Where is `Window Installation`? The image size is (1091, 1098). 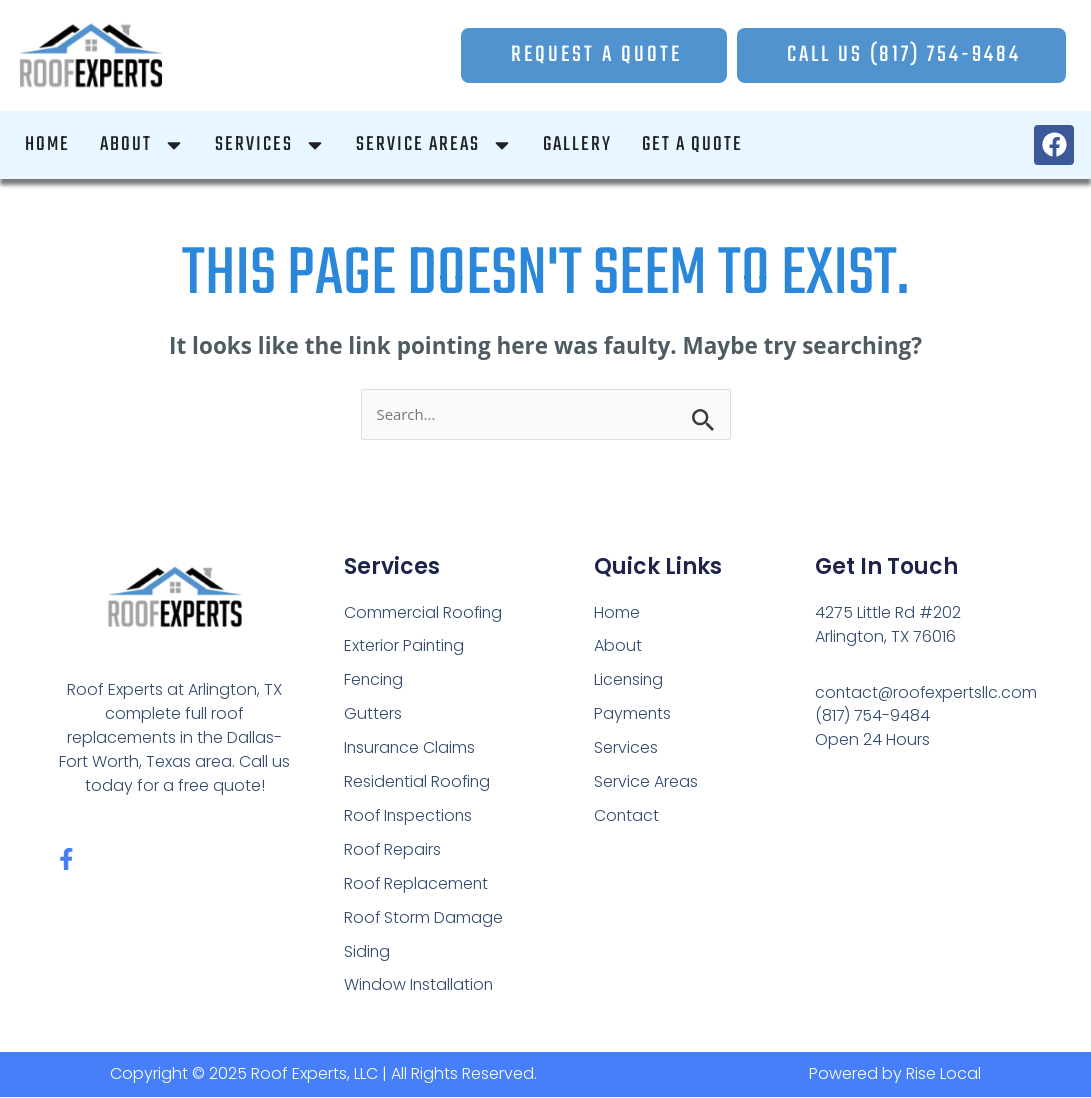 Window Installation is located at coordinates (420, 986).